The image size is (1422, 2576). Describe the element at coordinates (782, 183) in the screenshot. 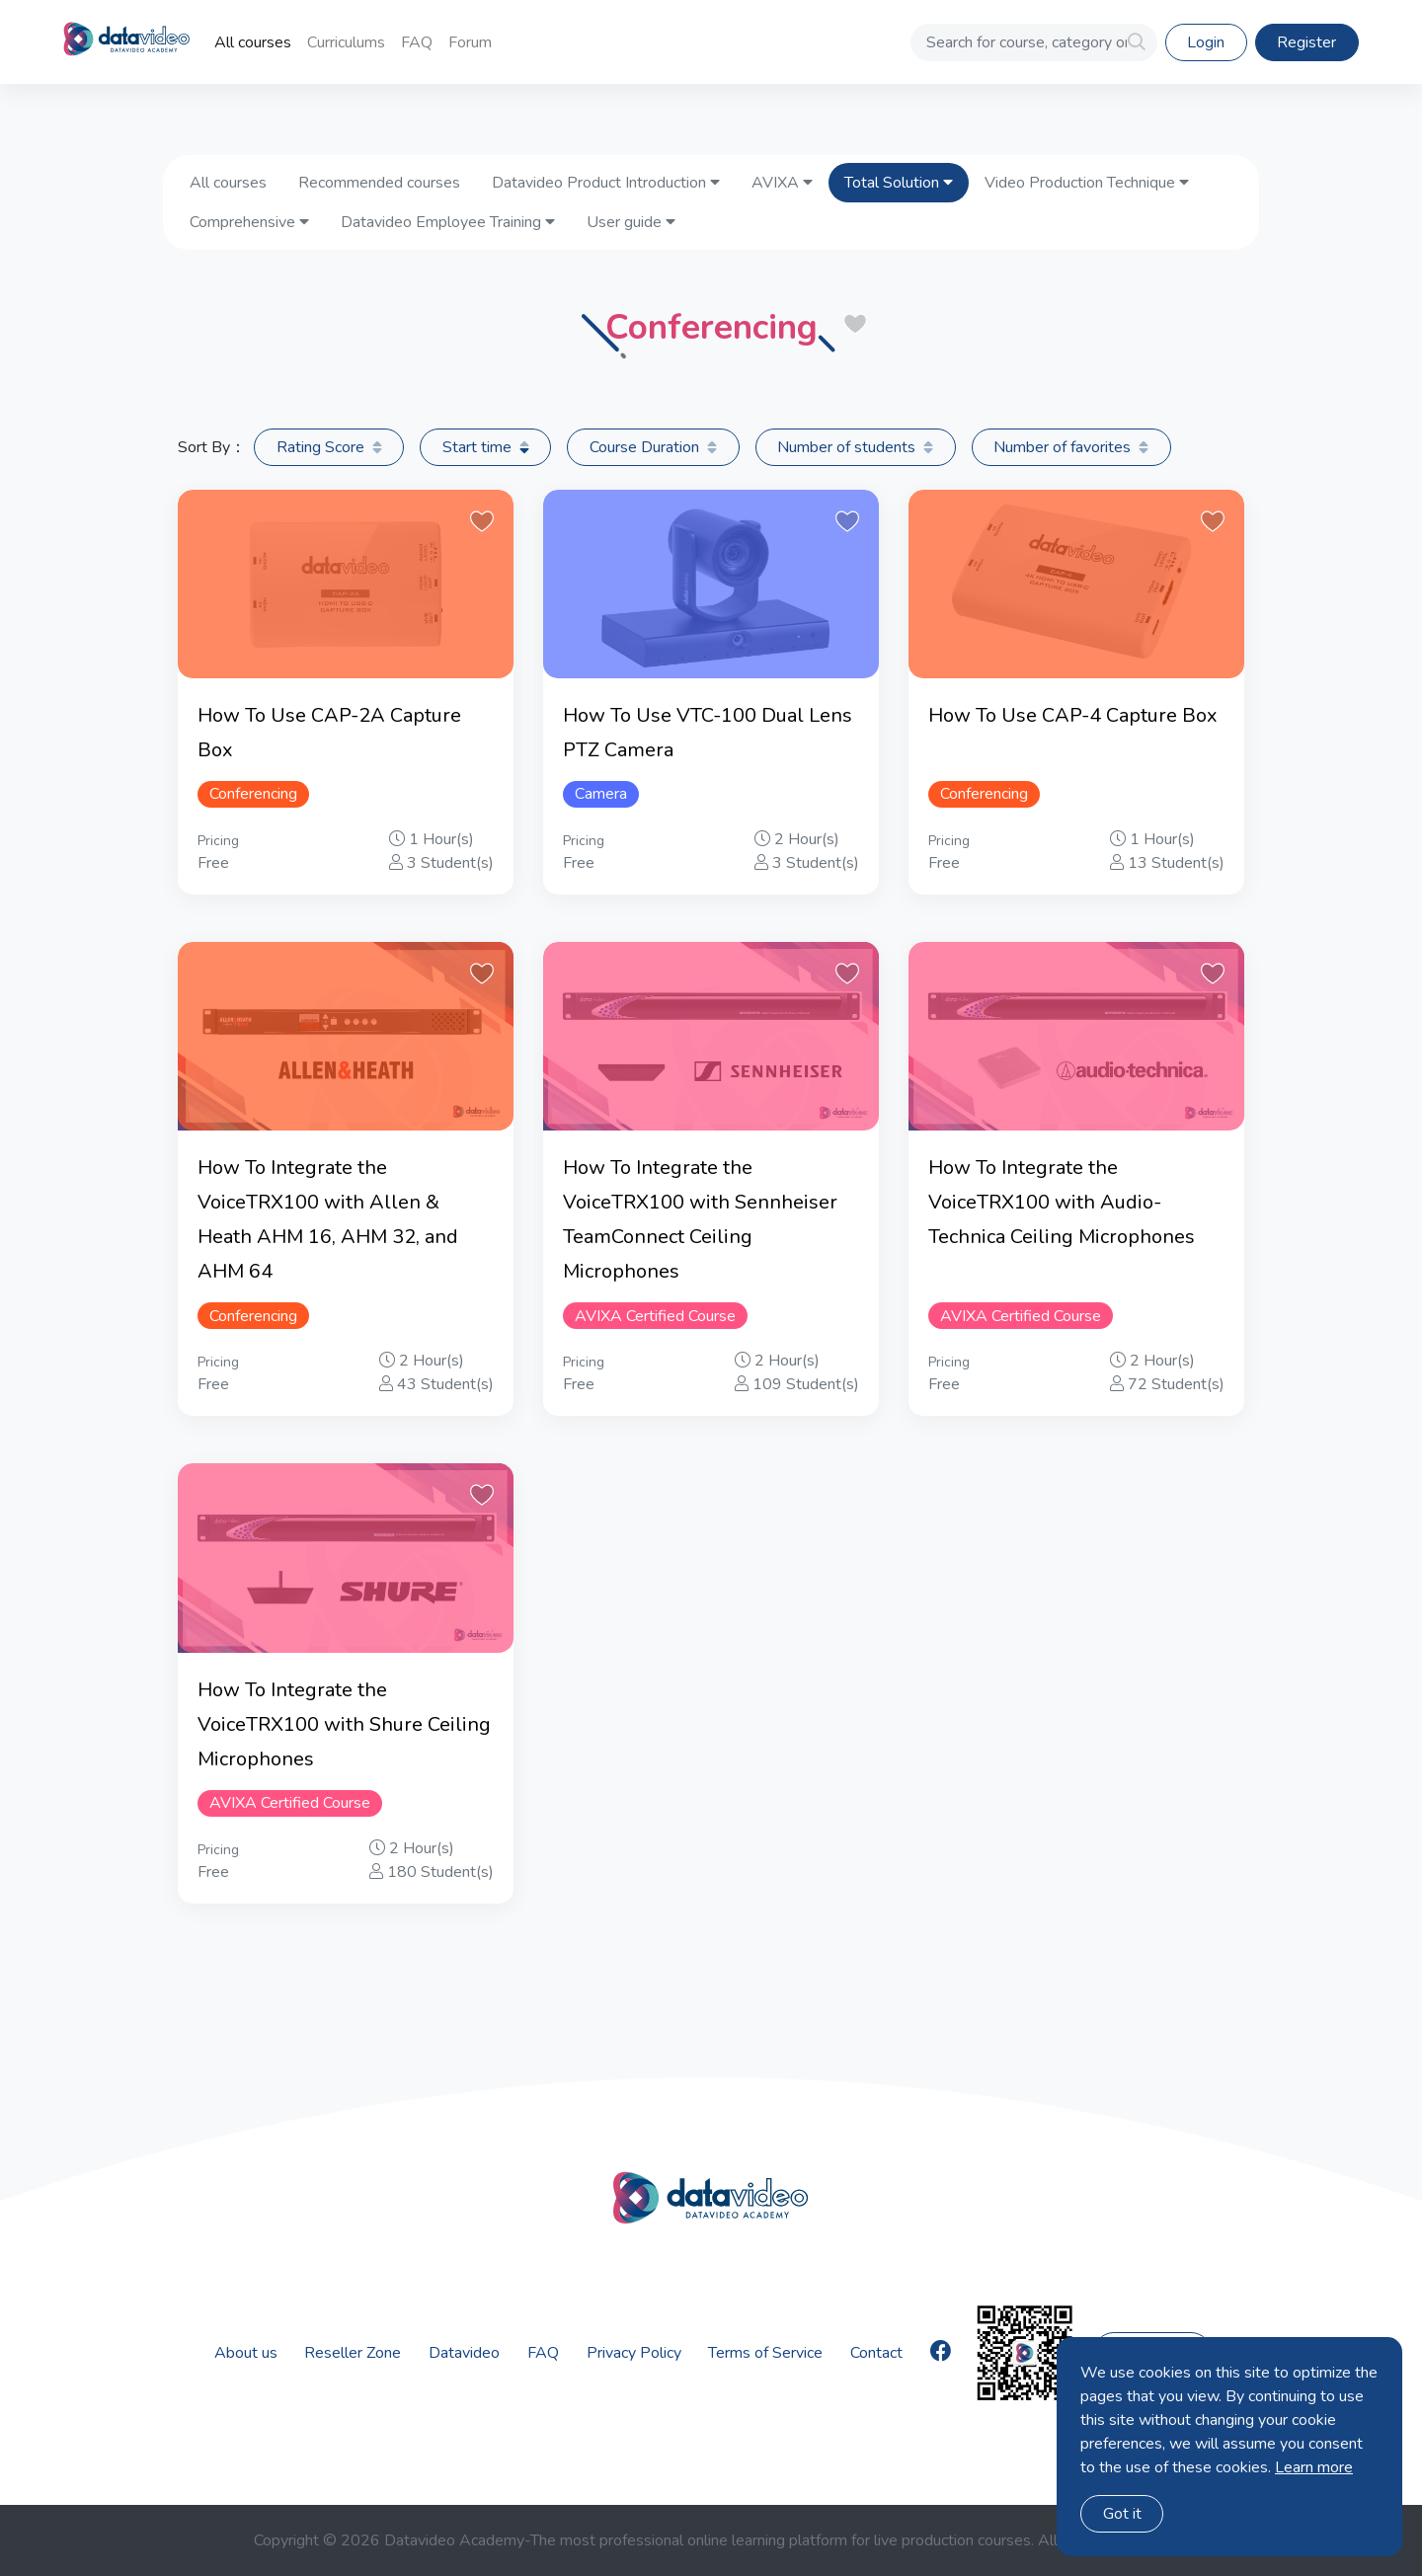

I see `AVIXA` at that location.